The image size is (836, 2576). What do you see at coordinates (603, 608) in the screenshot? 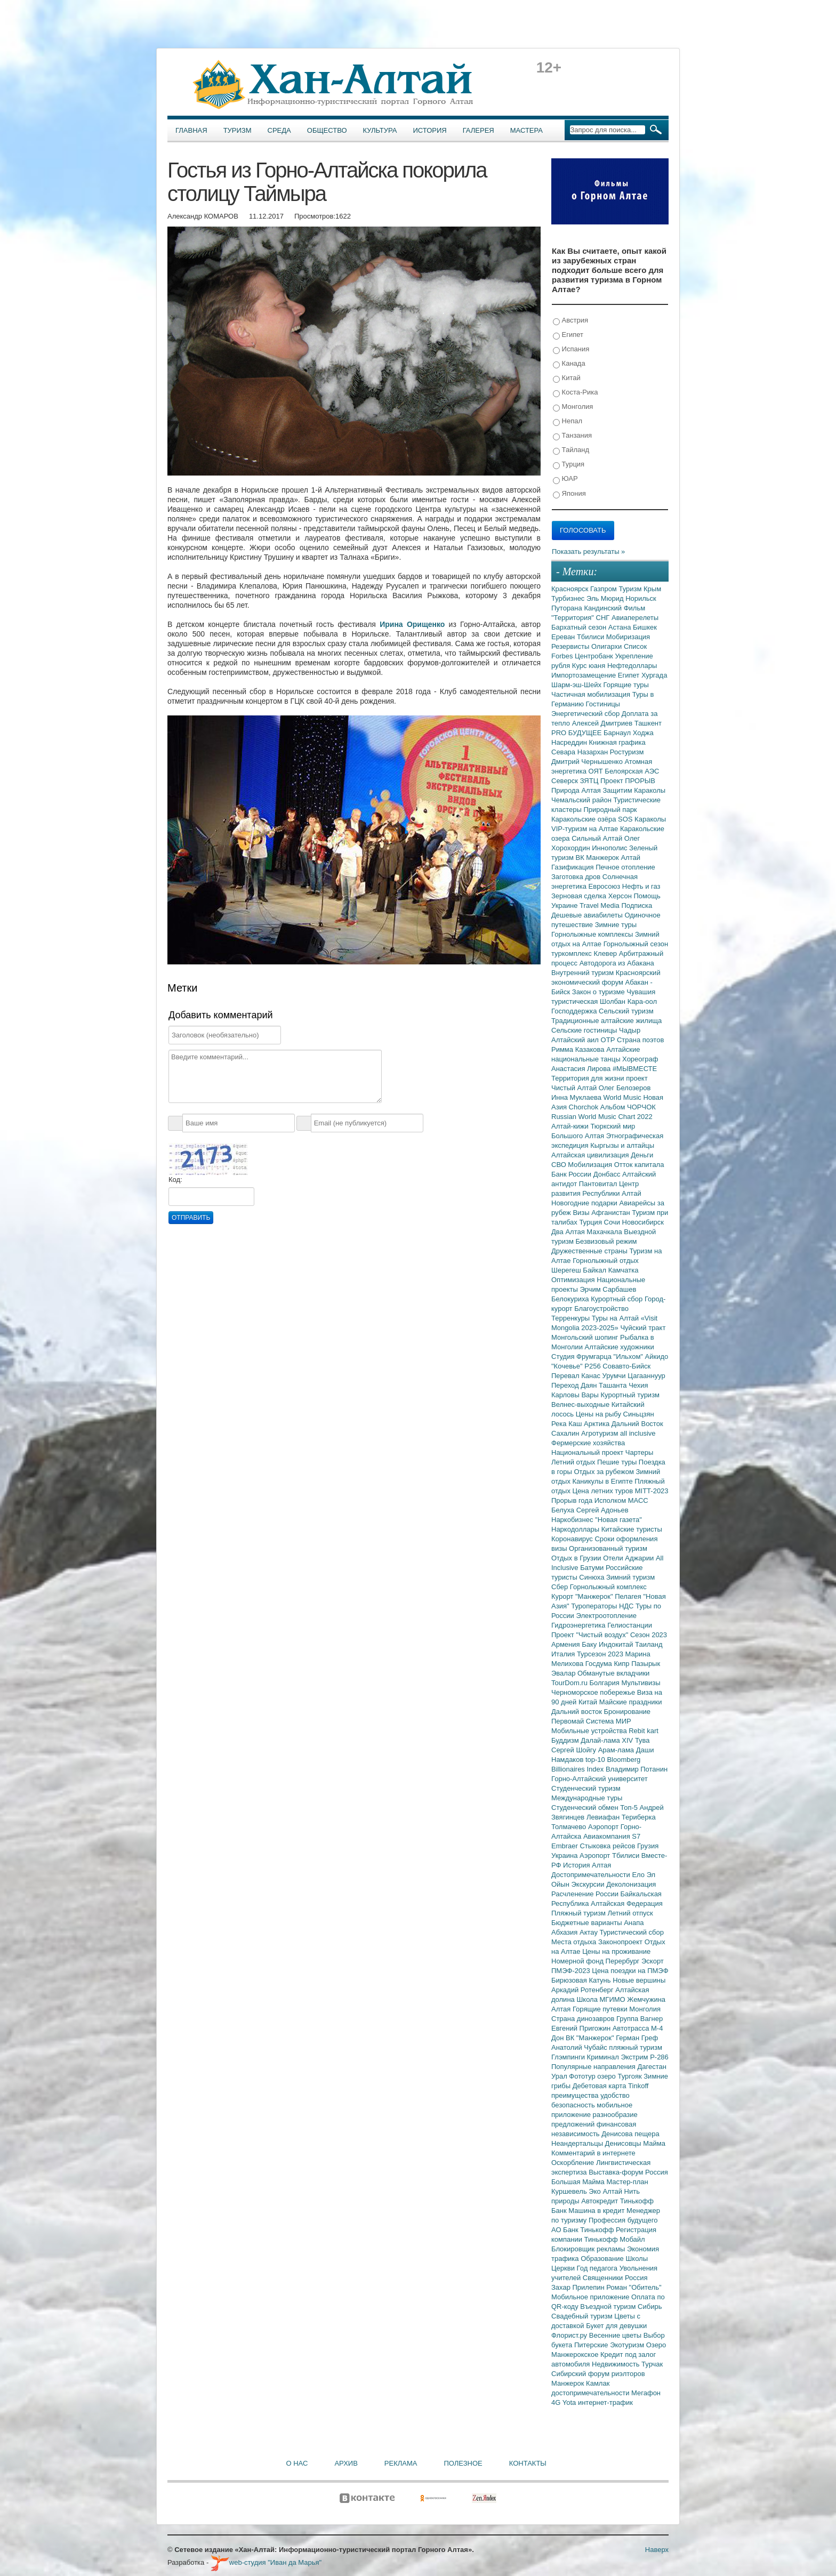
I see `Кандинский` at bounding box center [603, 608].